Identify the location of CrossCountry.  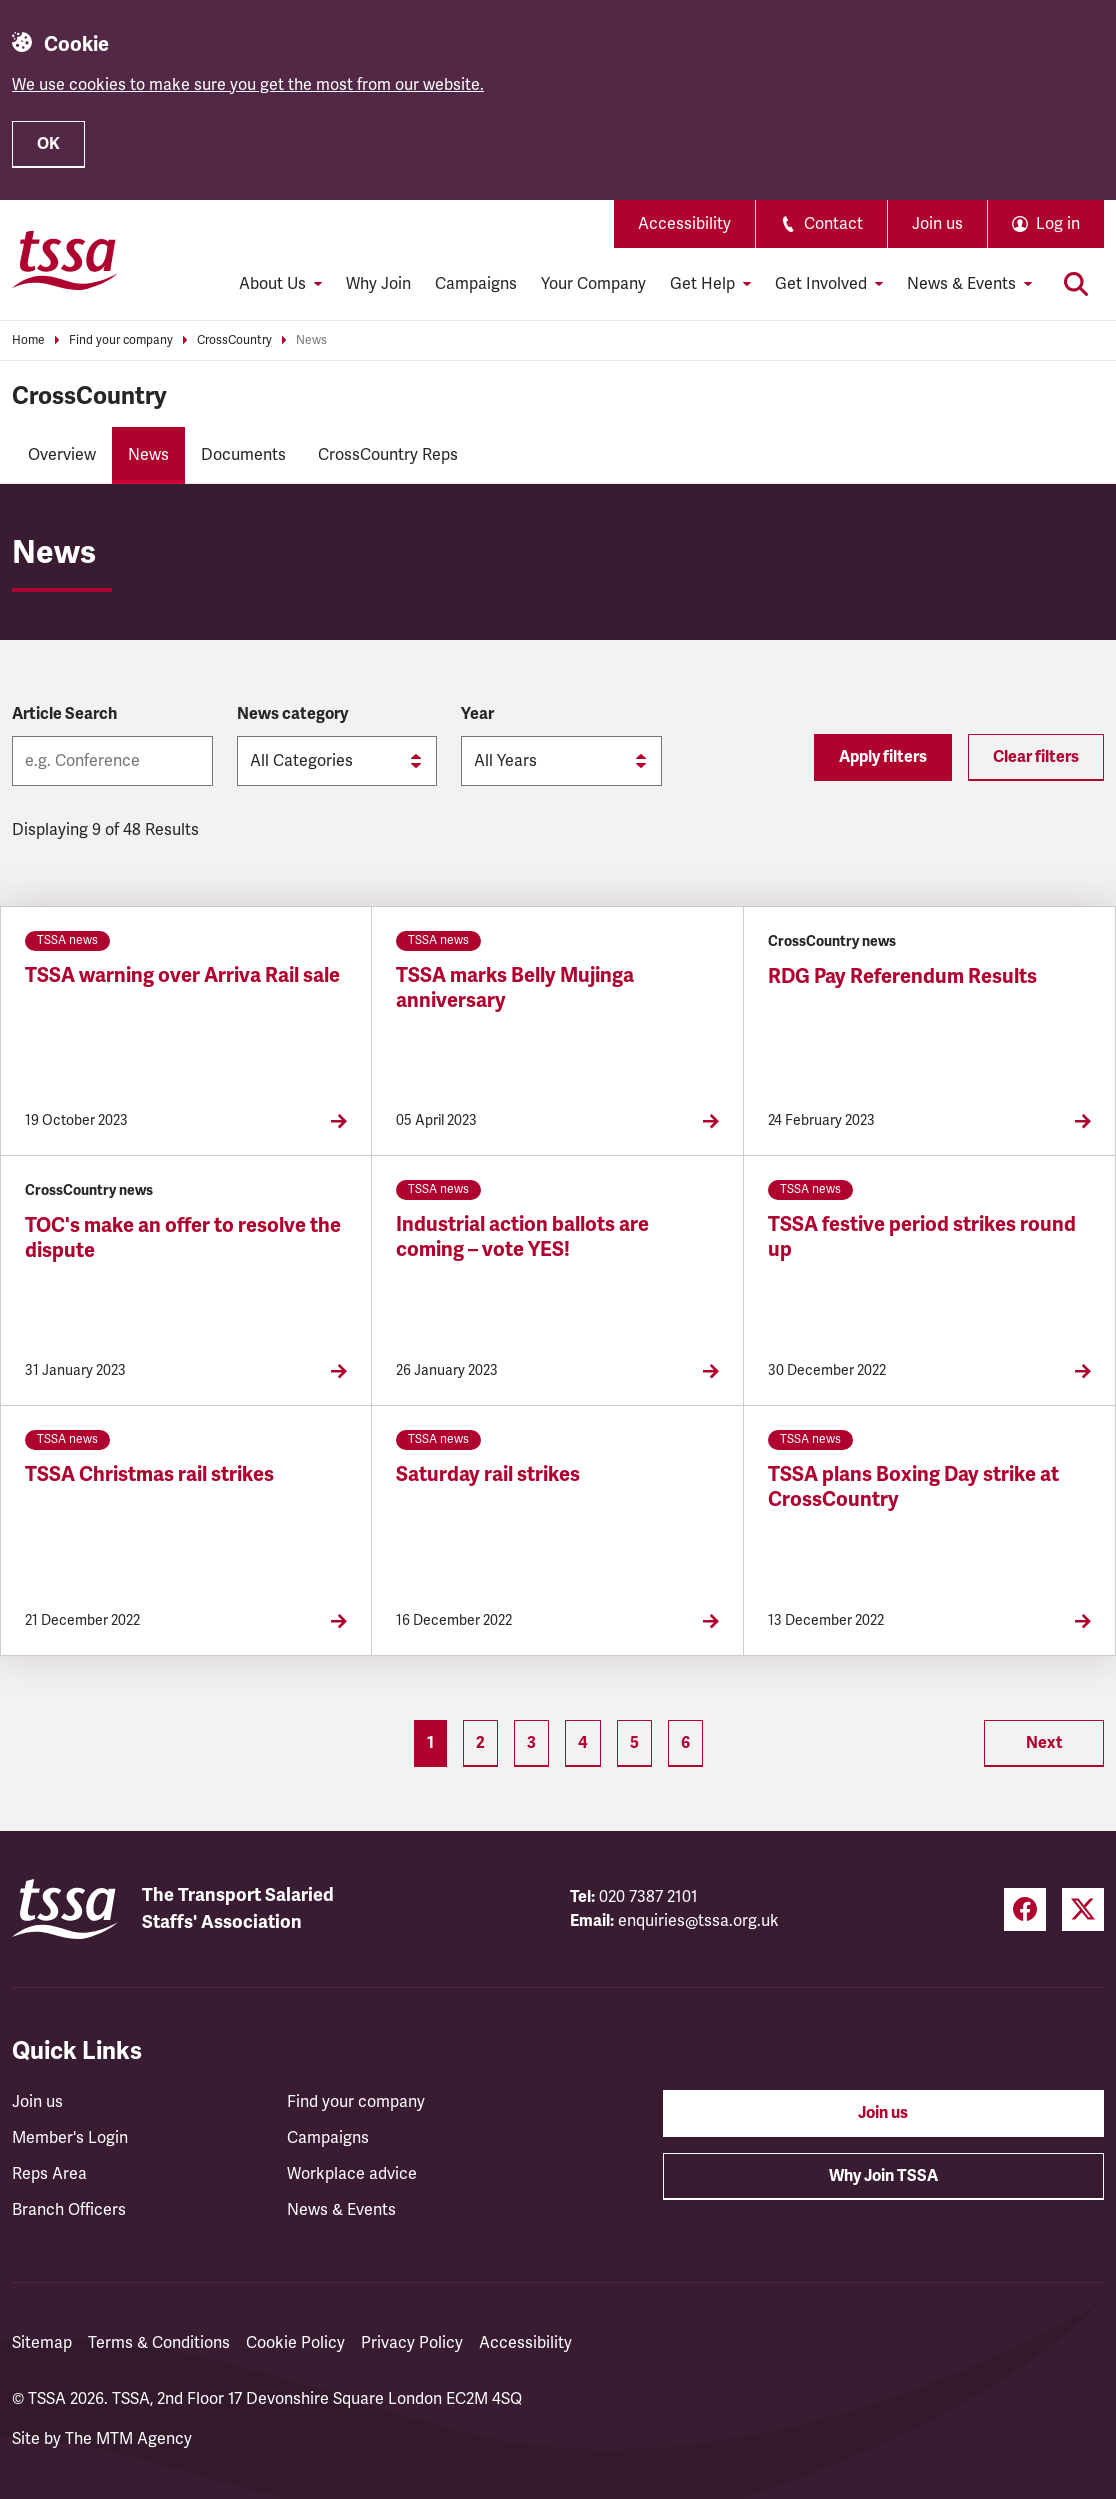
(234, 340).